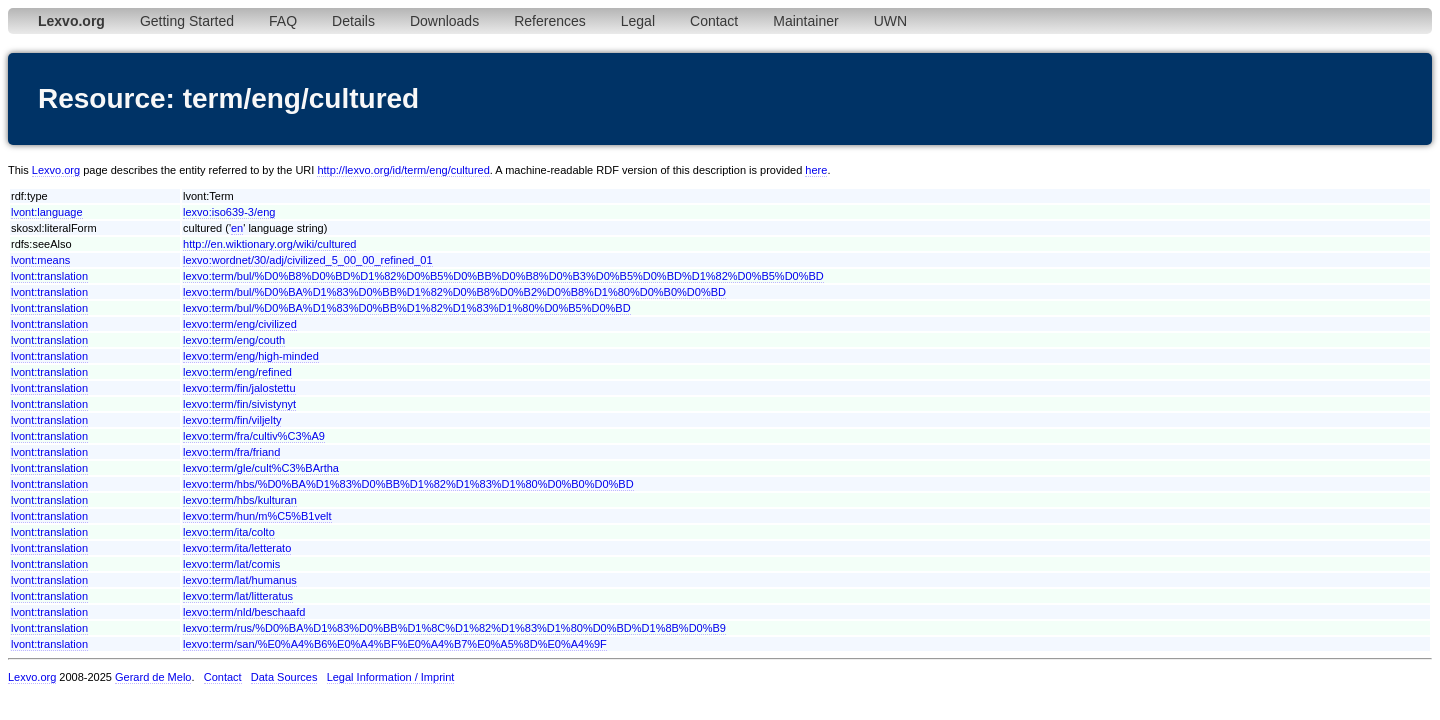 The height and width of the screenshot is (720, 1440). Describe the element at coordinates (503, 276) in the screenshot. I see `lexvo:term/bul/%D0%B8%D0%BD%D1%82%D0%B5%D0%BB%D0%B8%D0%B3%D0%B5%D0%BD%D1%82%D0%B5%D0%BD` at that location.